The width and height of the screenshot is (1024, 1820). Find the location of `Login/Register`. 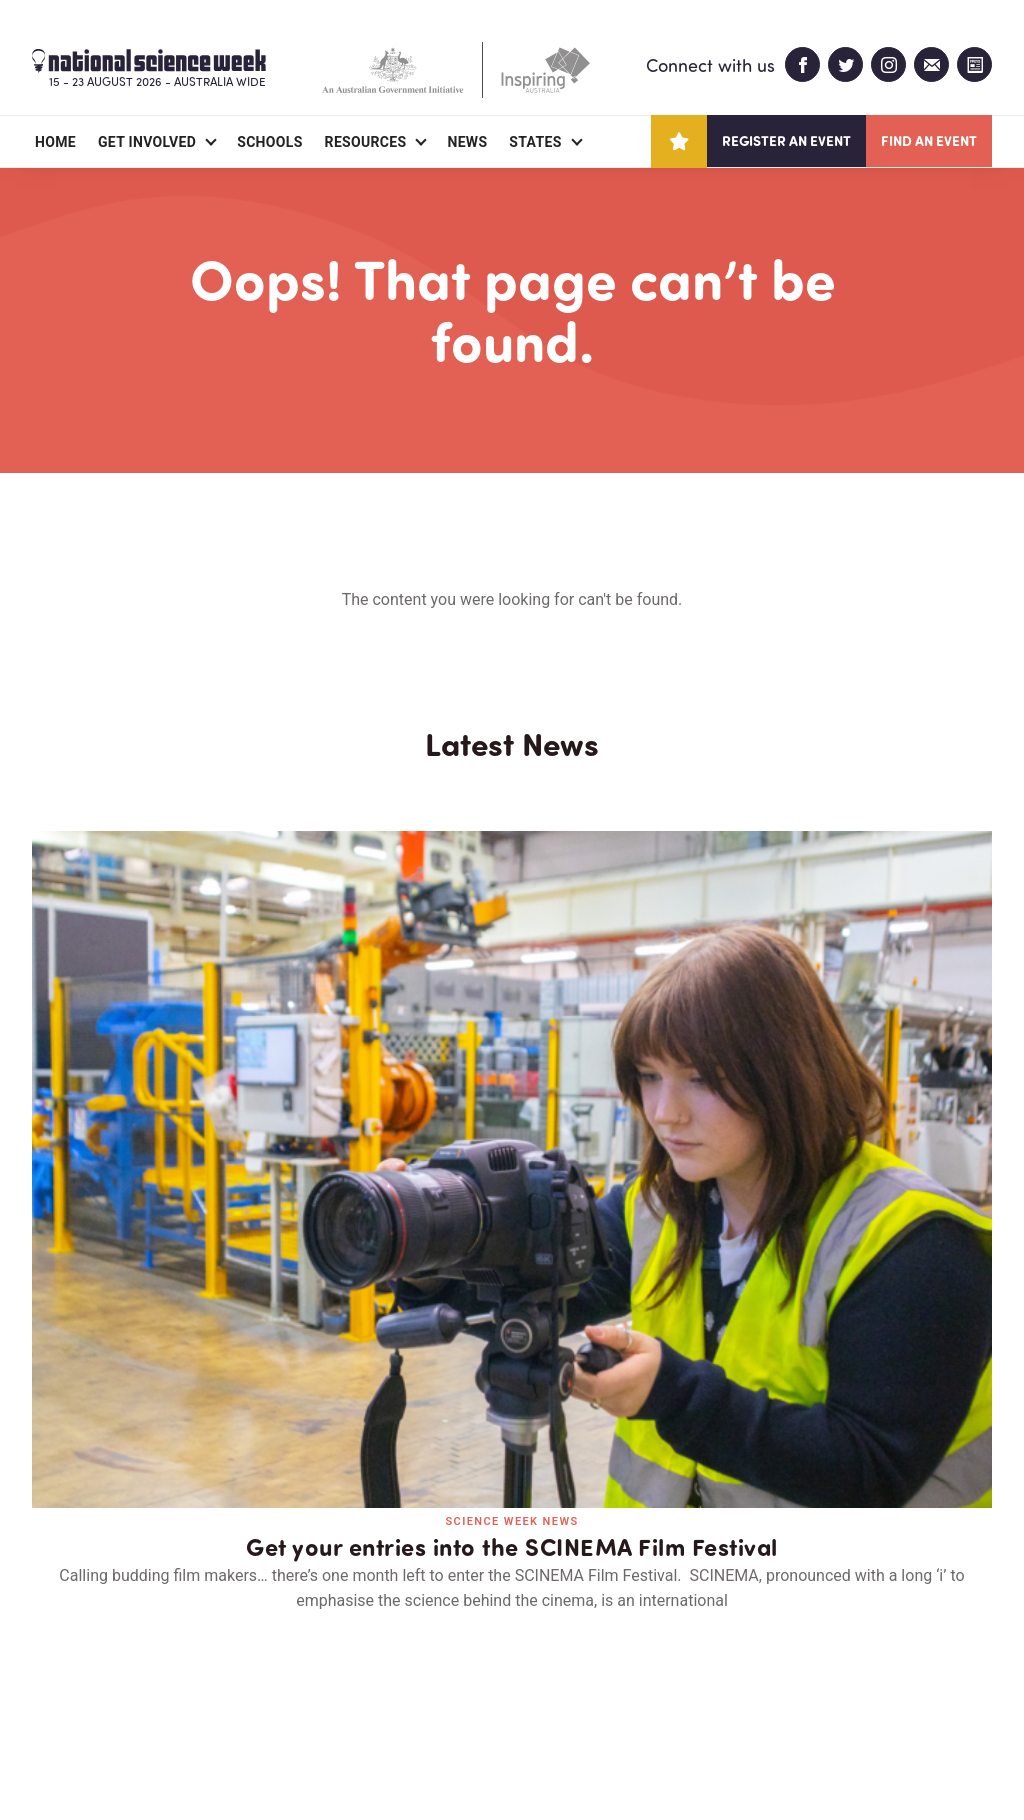

Login/Register is located at coordinates (394, 1689).